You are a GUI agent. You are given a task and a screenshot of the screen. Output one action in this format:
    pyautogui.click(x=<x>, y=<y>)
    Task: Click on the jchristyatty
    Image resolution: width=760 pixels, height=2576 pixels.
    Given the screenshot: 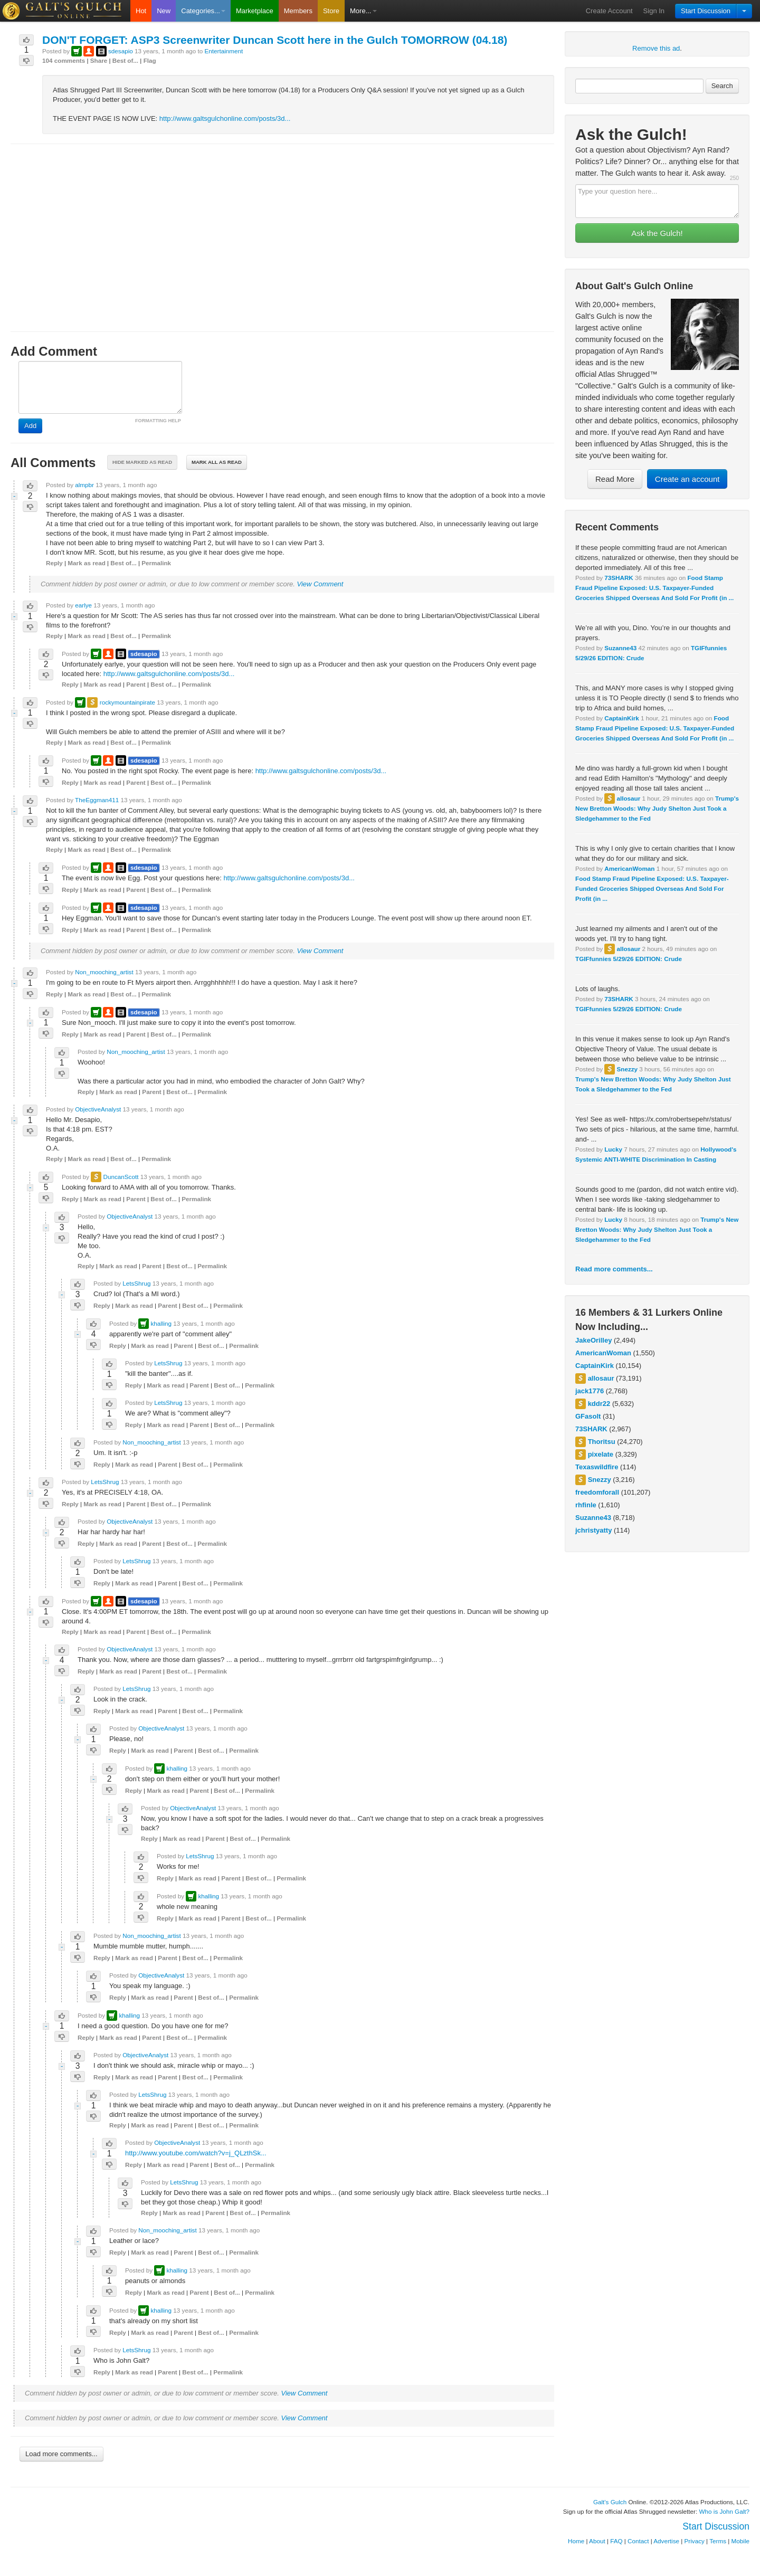 What is the action you would take?
    pyautogui.click(x=593, y=1530)
    